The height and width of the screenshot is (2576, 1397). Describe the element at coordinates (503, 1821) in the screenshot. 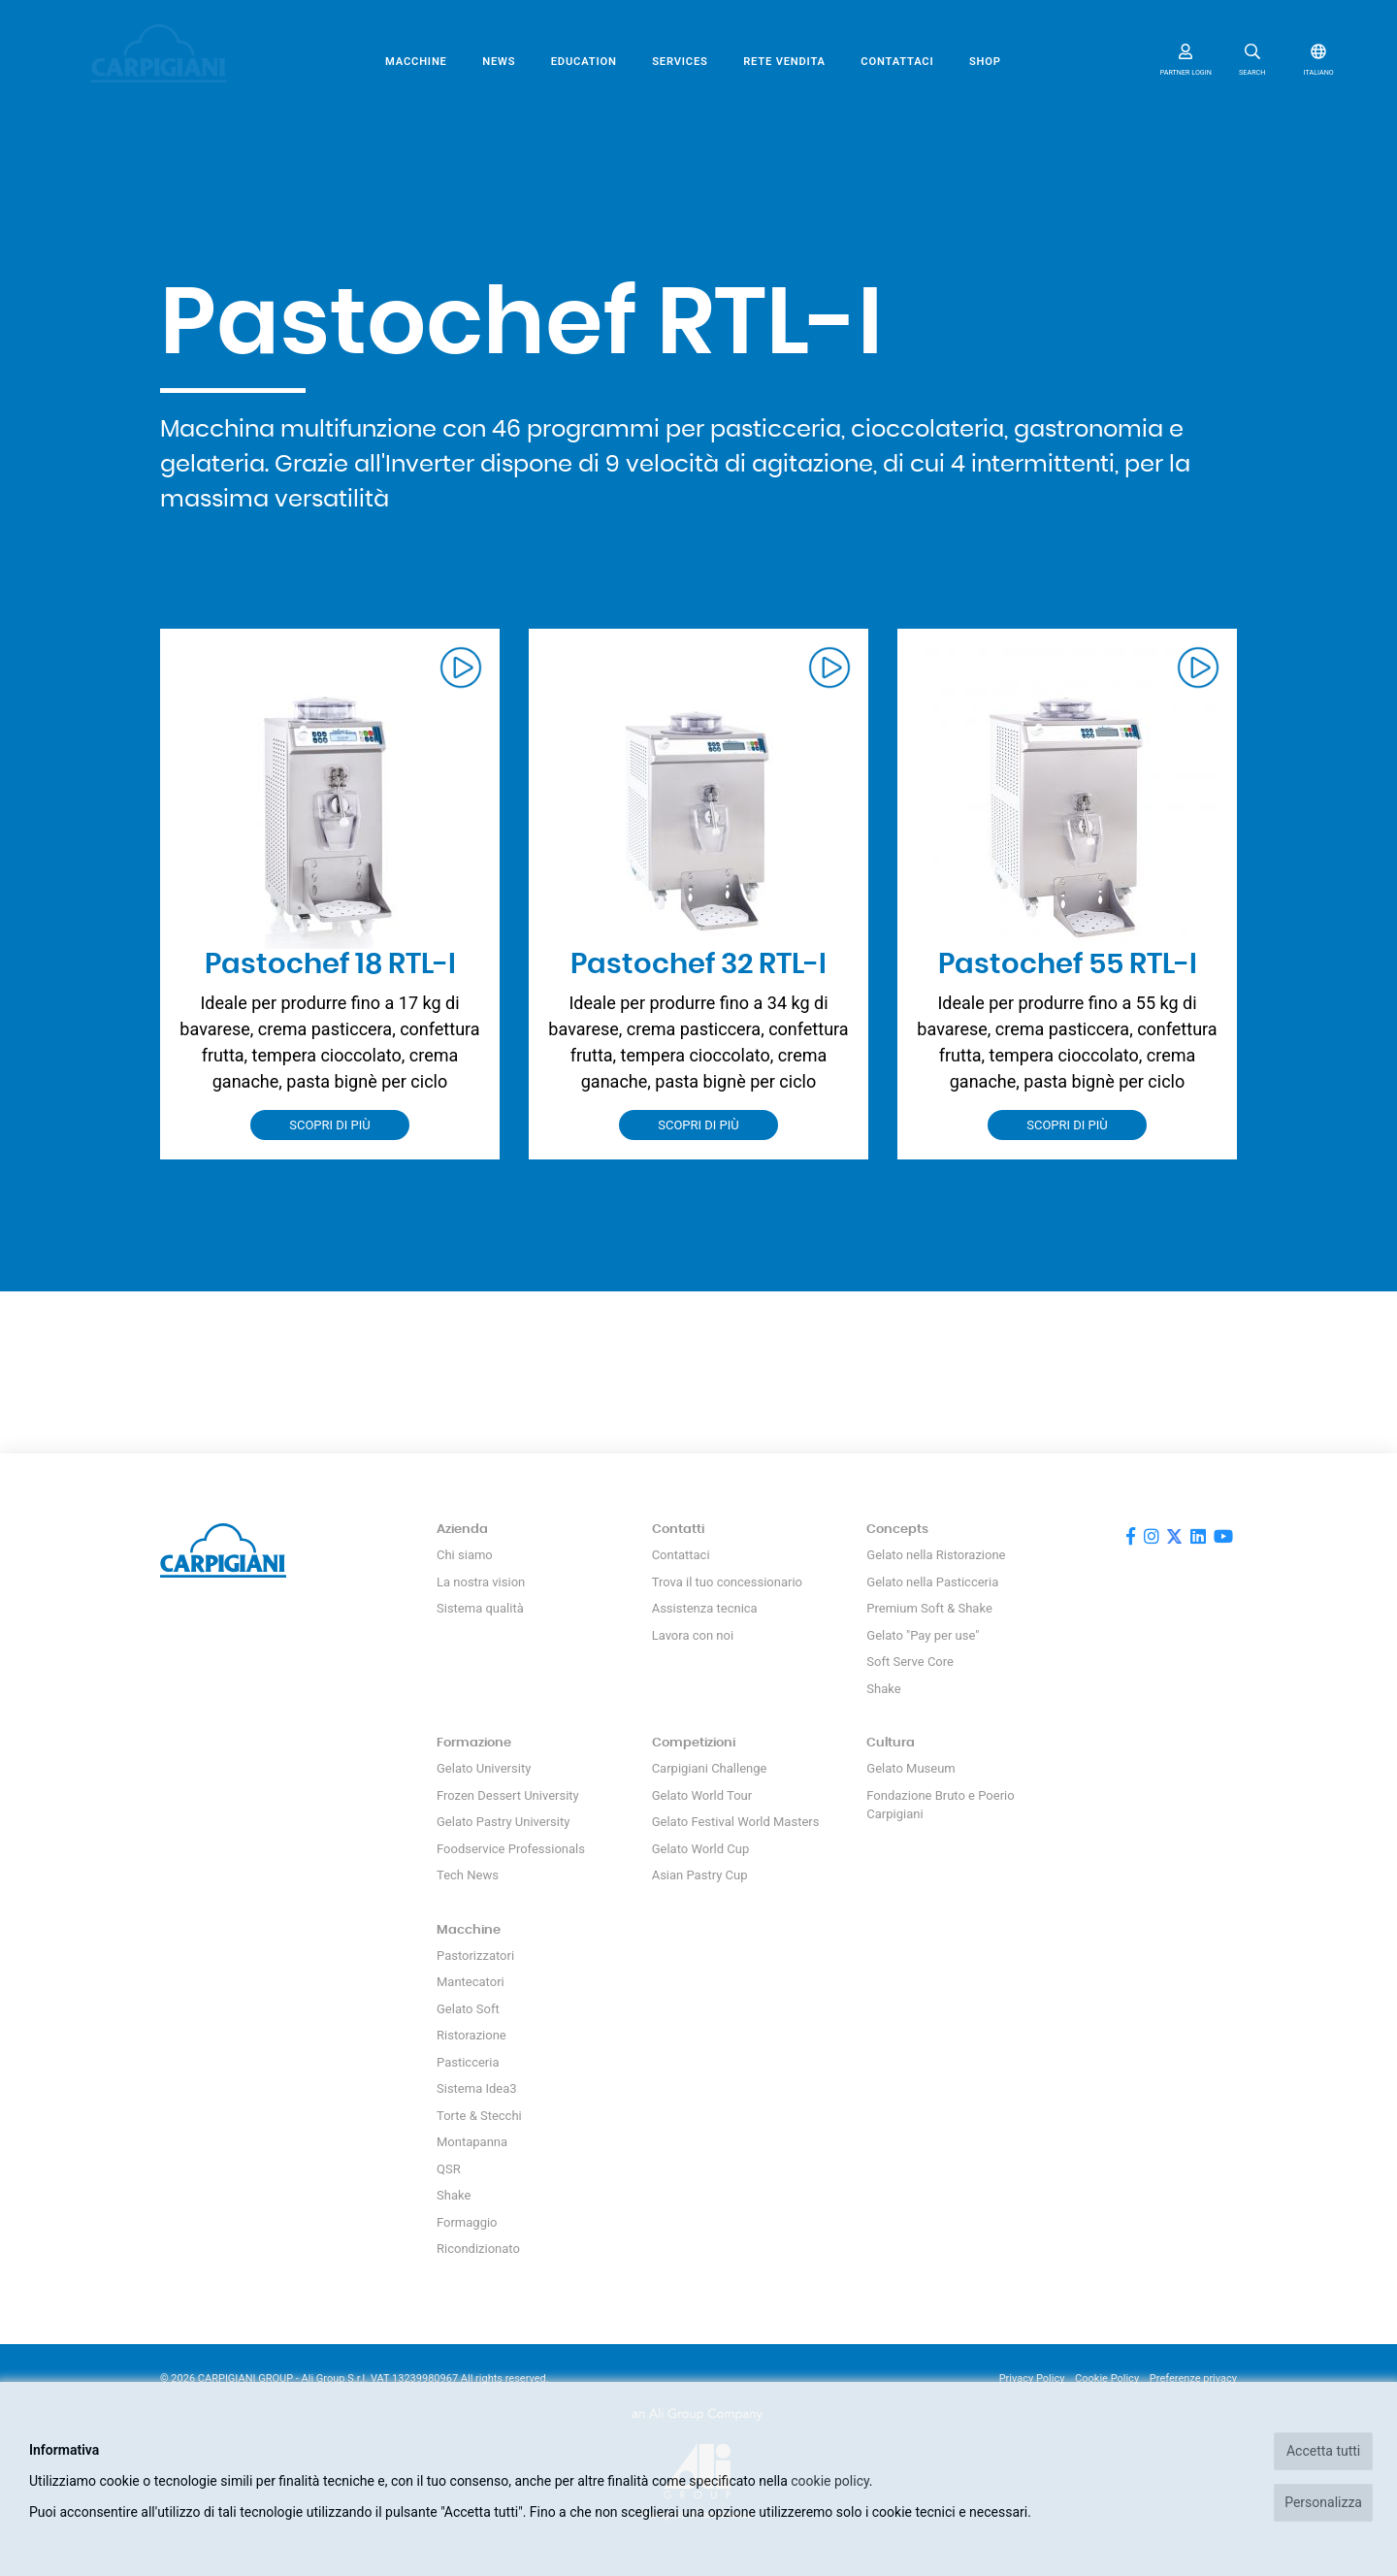

I see `Gelato Pastry University` at that location.